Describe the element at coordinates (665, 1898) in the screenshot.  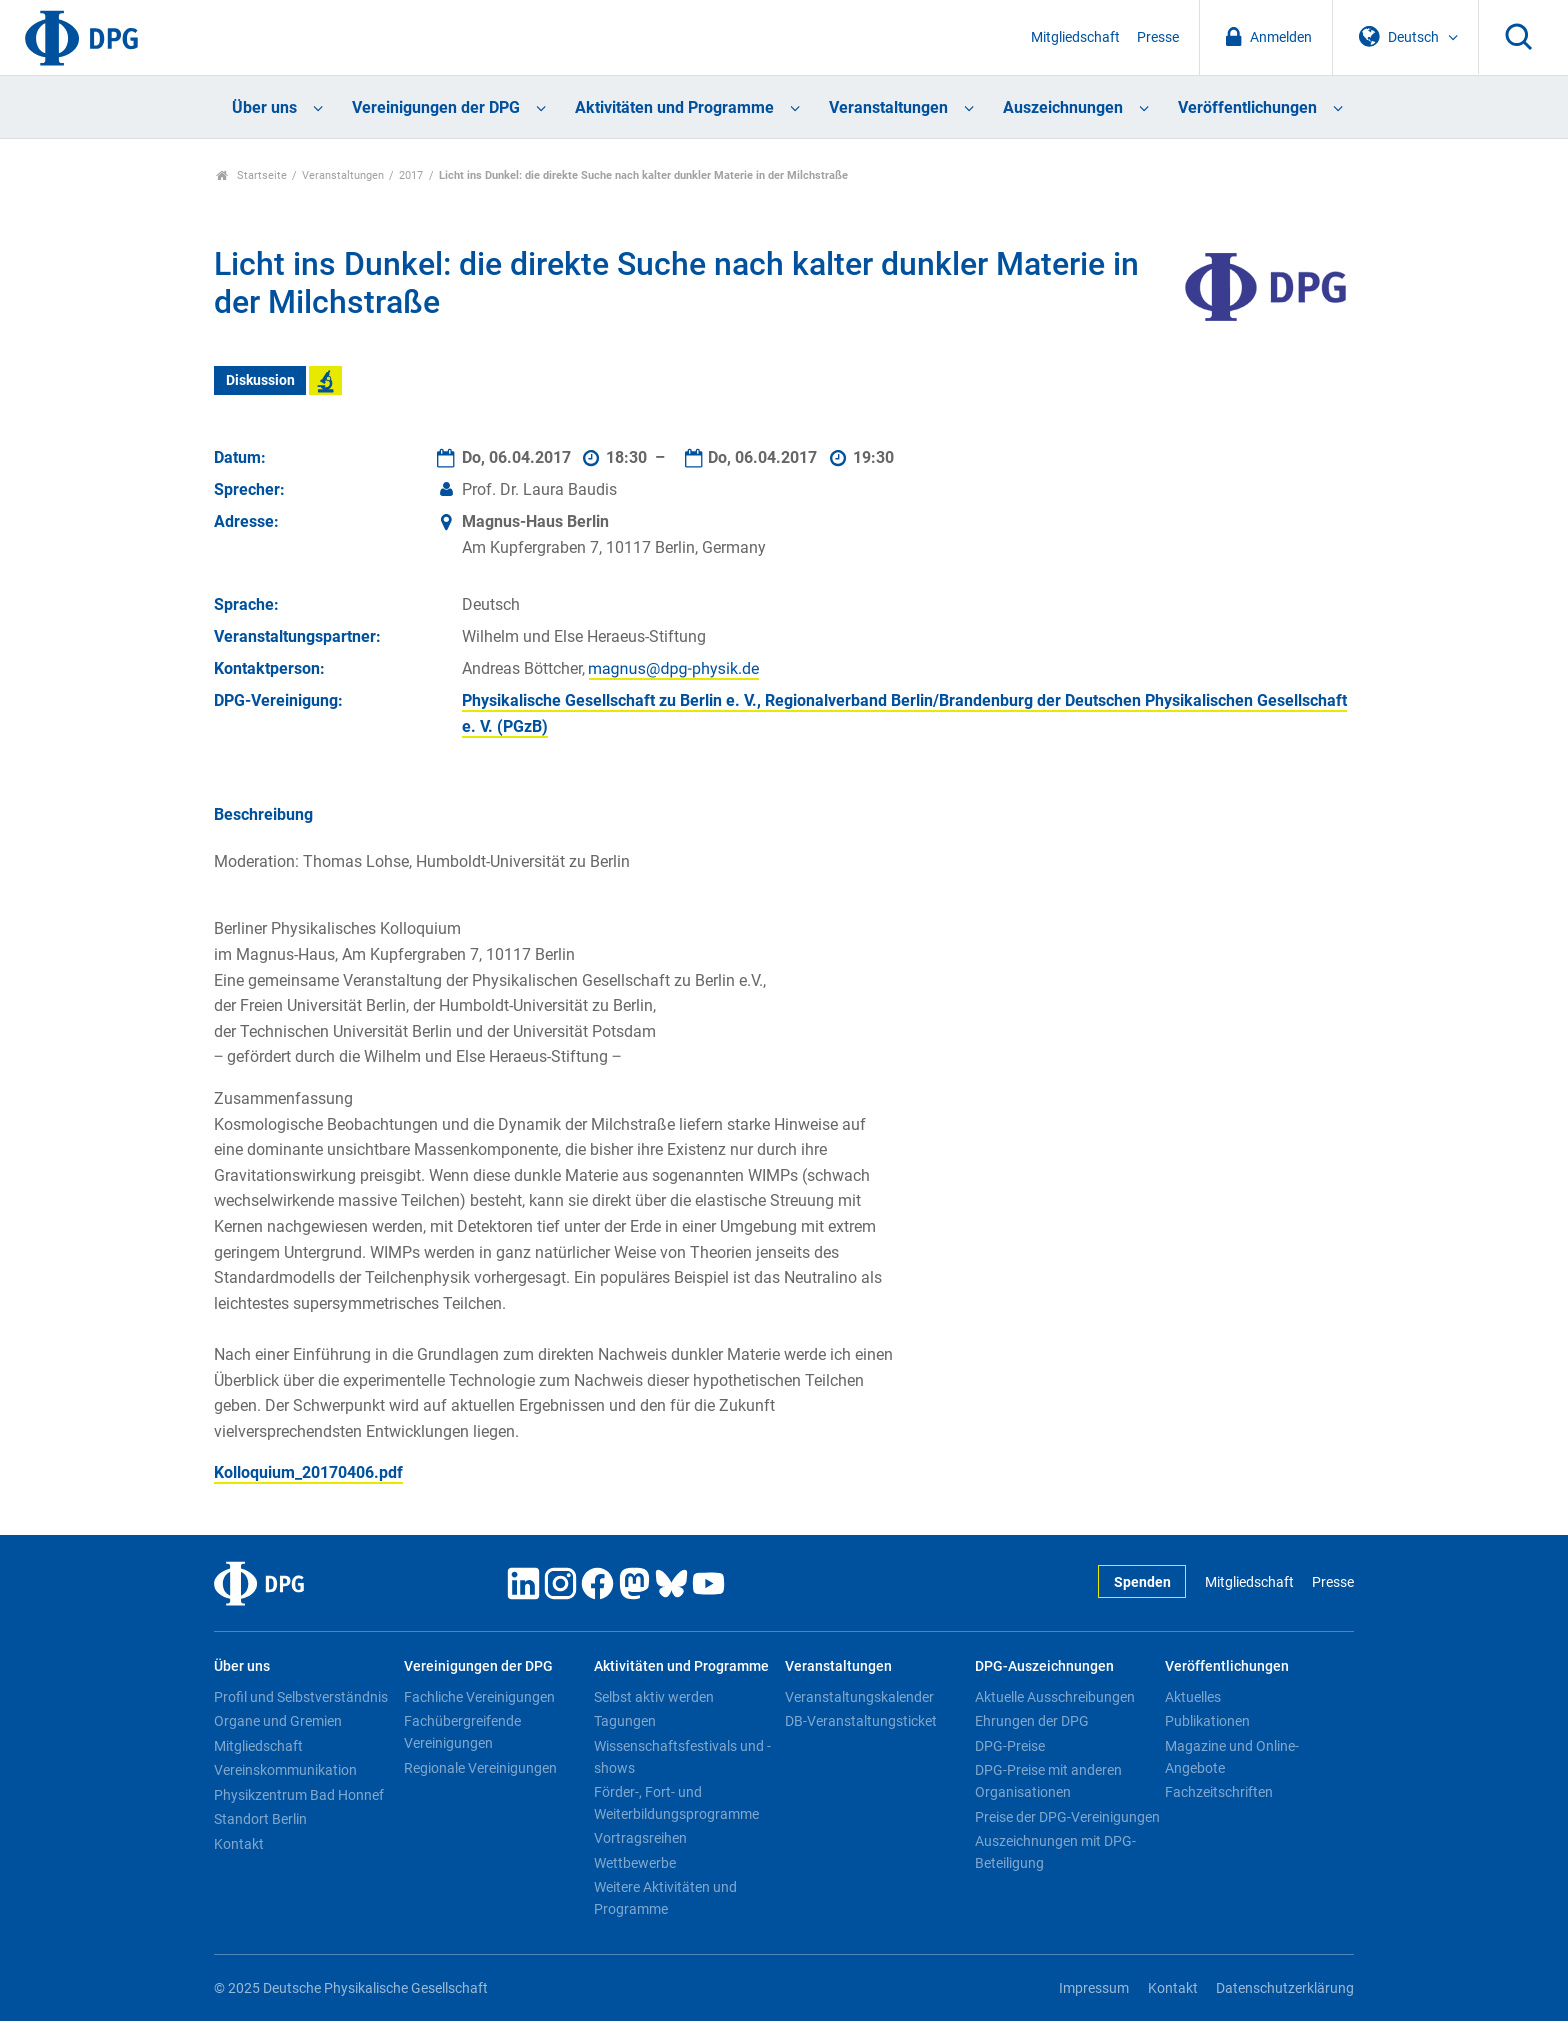
I see `Weitere Aktivitäten und Programme` at that location.